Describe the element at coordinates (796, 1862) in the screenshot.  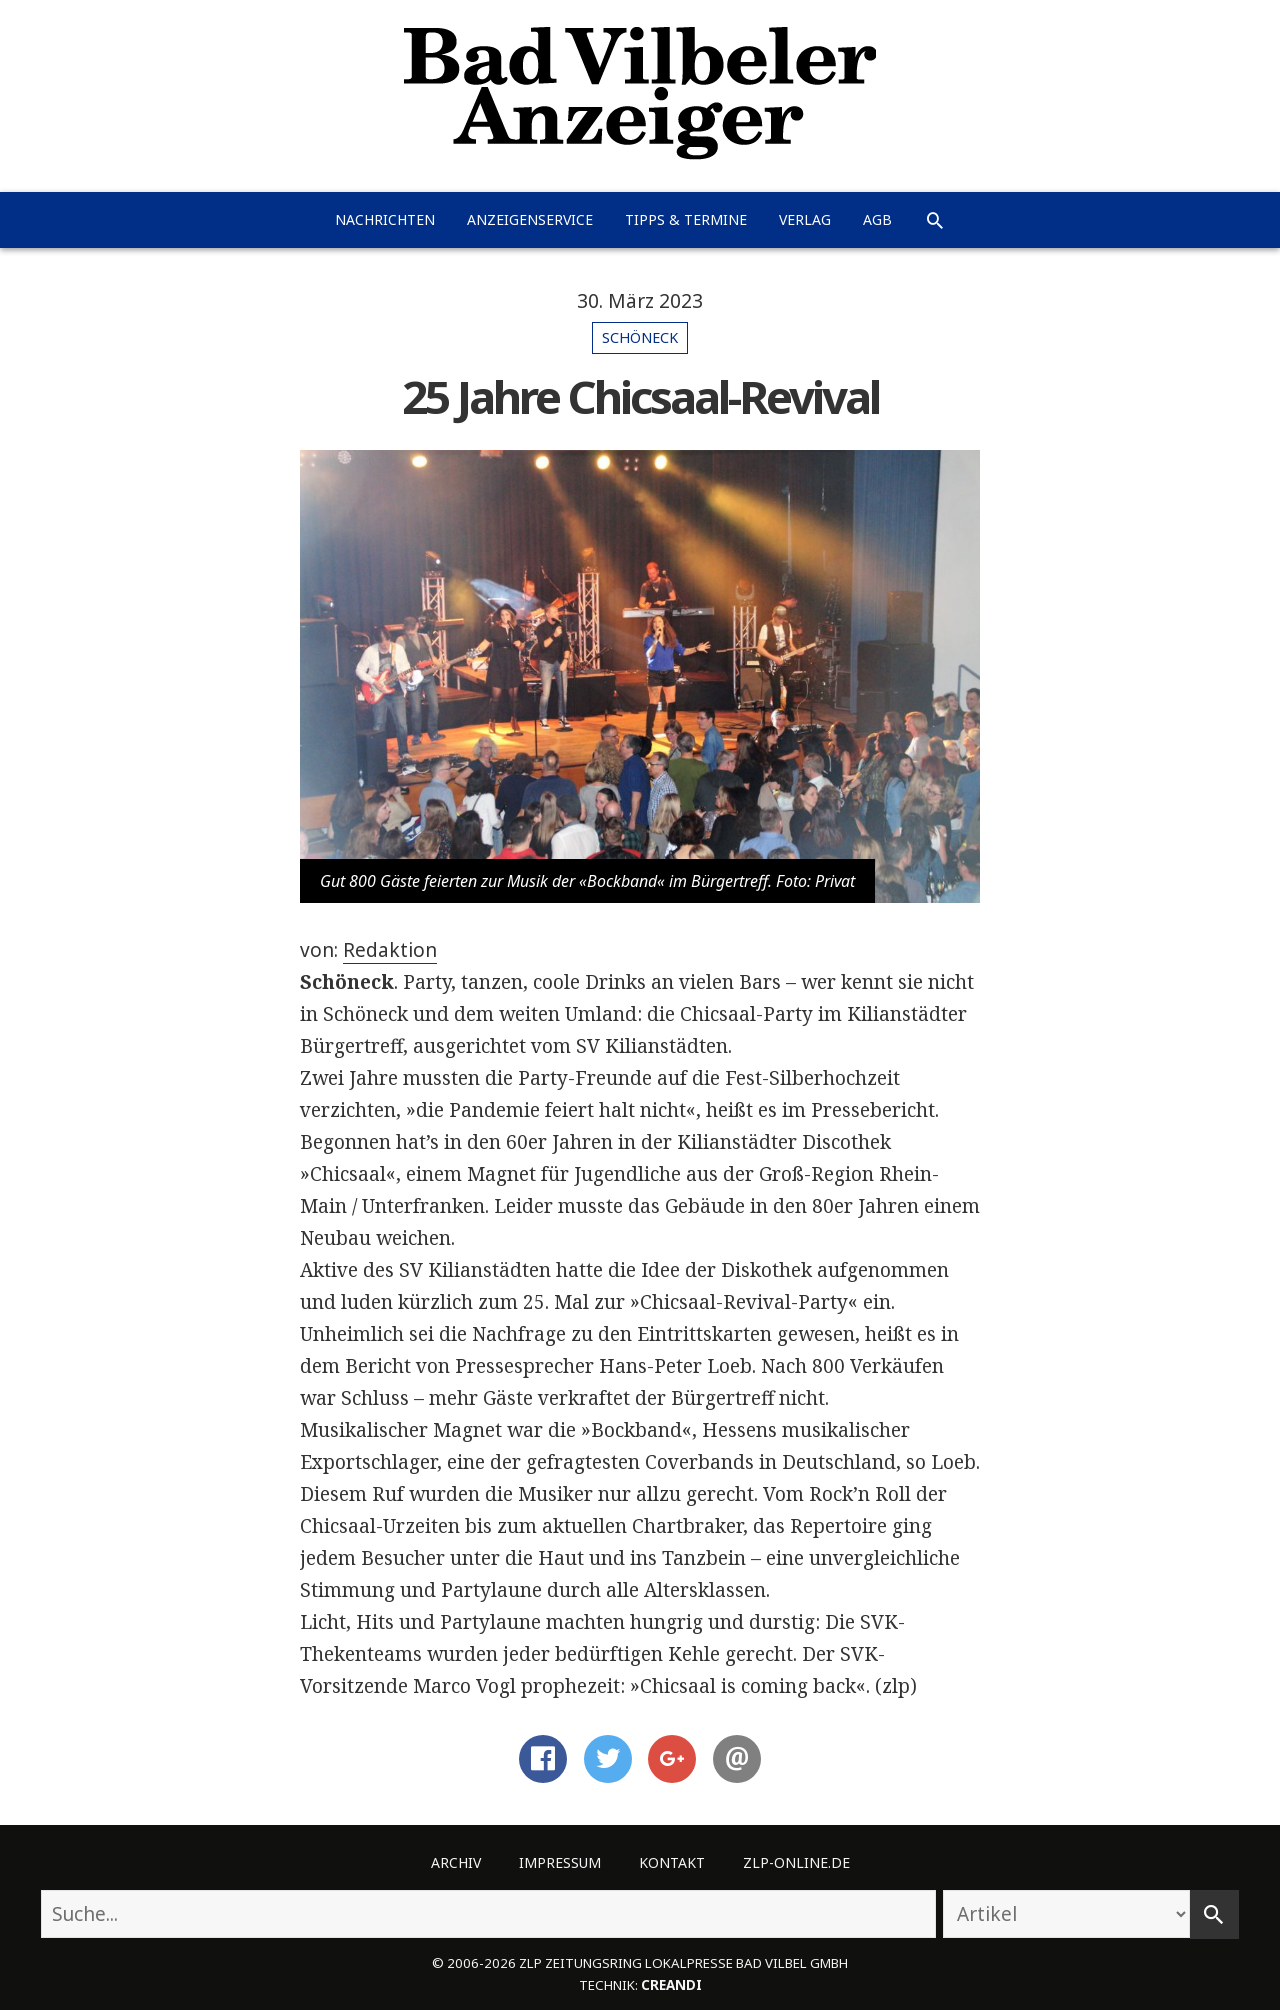
I see `ZLP-Online.de` at that location.